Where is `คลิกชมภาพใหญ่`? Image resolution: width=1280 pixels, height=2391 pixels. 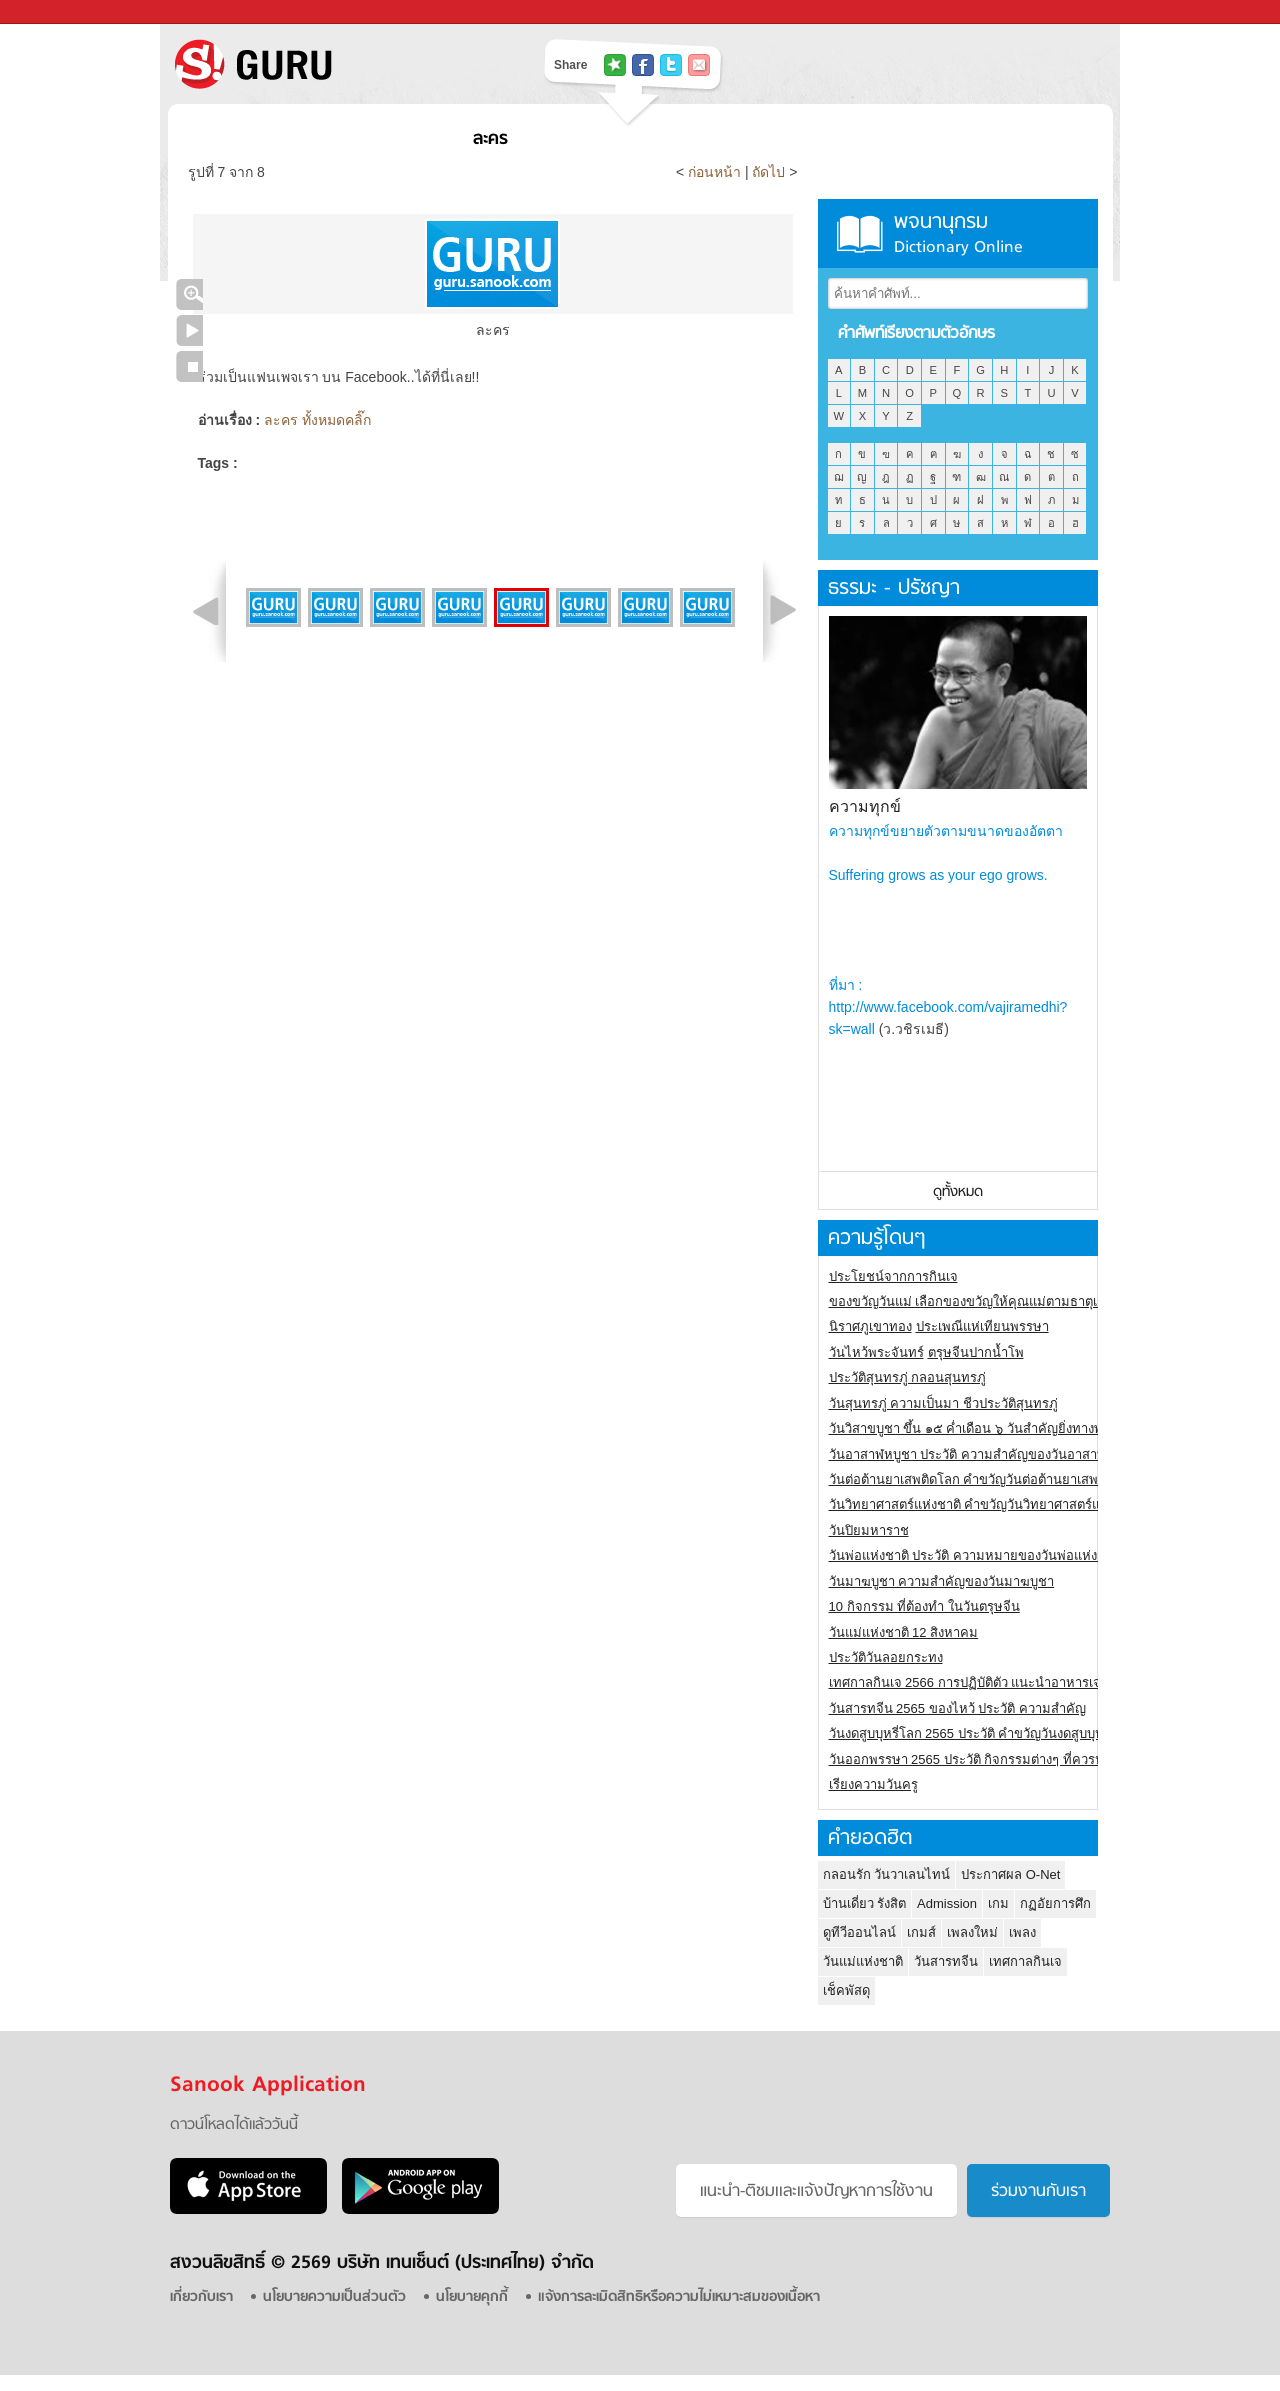 คลิกชมภาพใหญ่ is located at coordinates (189, 294).